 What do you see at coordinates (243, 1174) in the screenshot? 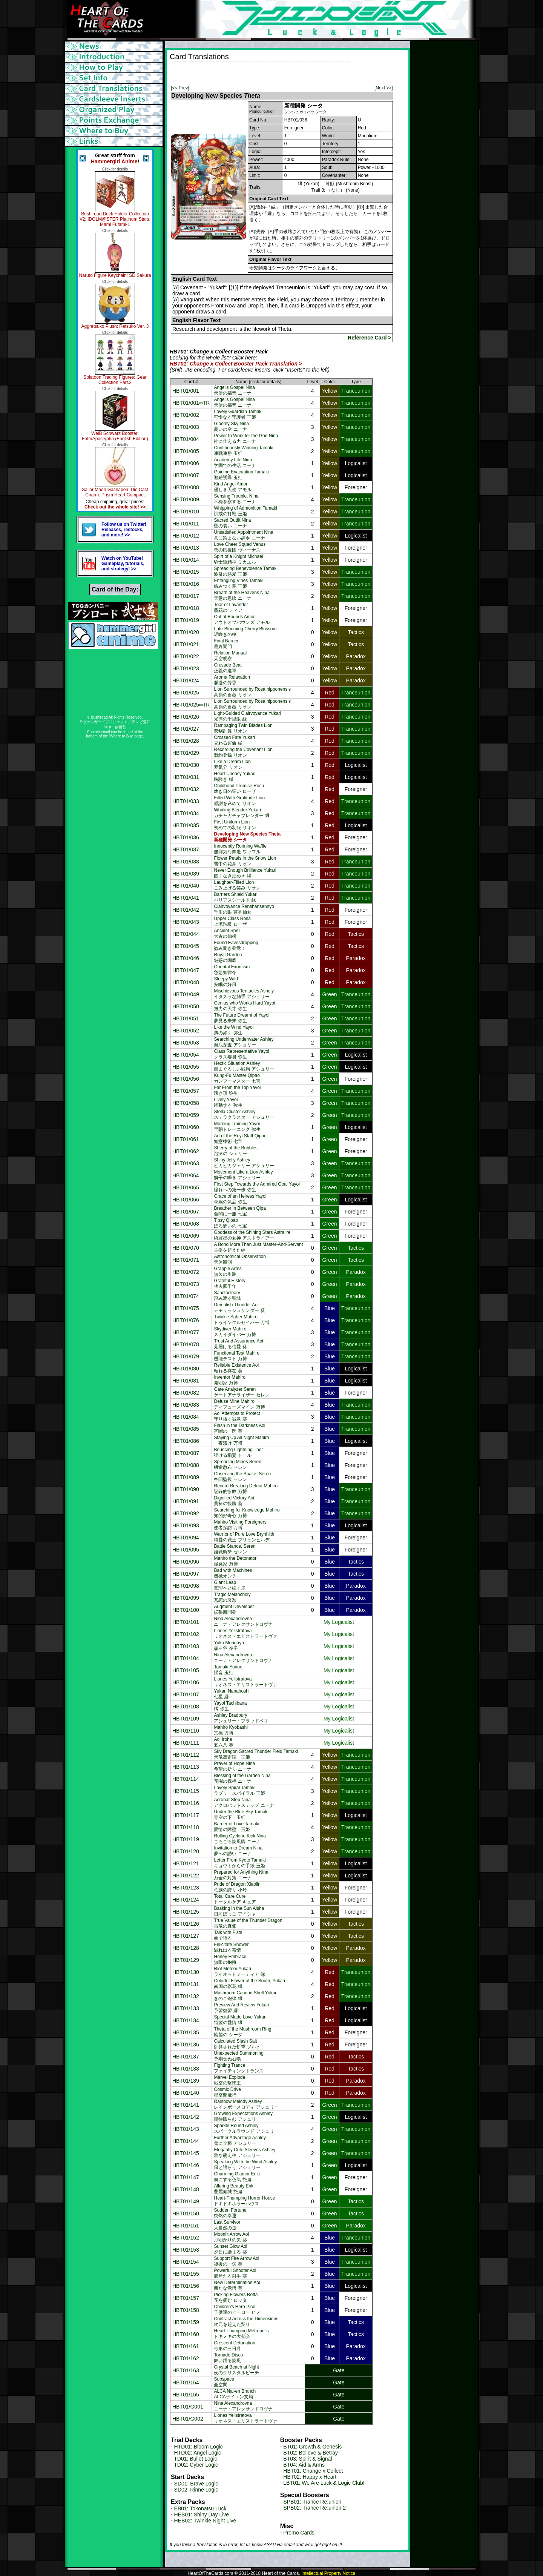
I see `Movement Like a Lion Ashley獅子の瞬き アシュリー` at bounding box center [243, 1174].